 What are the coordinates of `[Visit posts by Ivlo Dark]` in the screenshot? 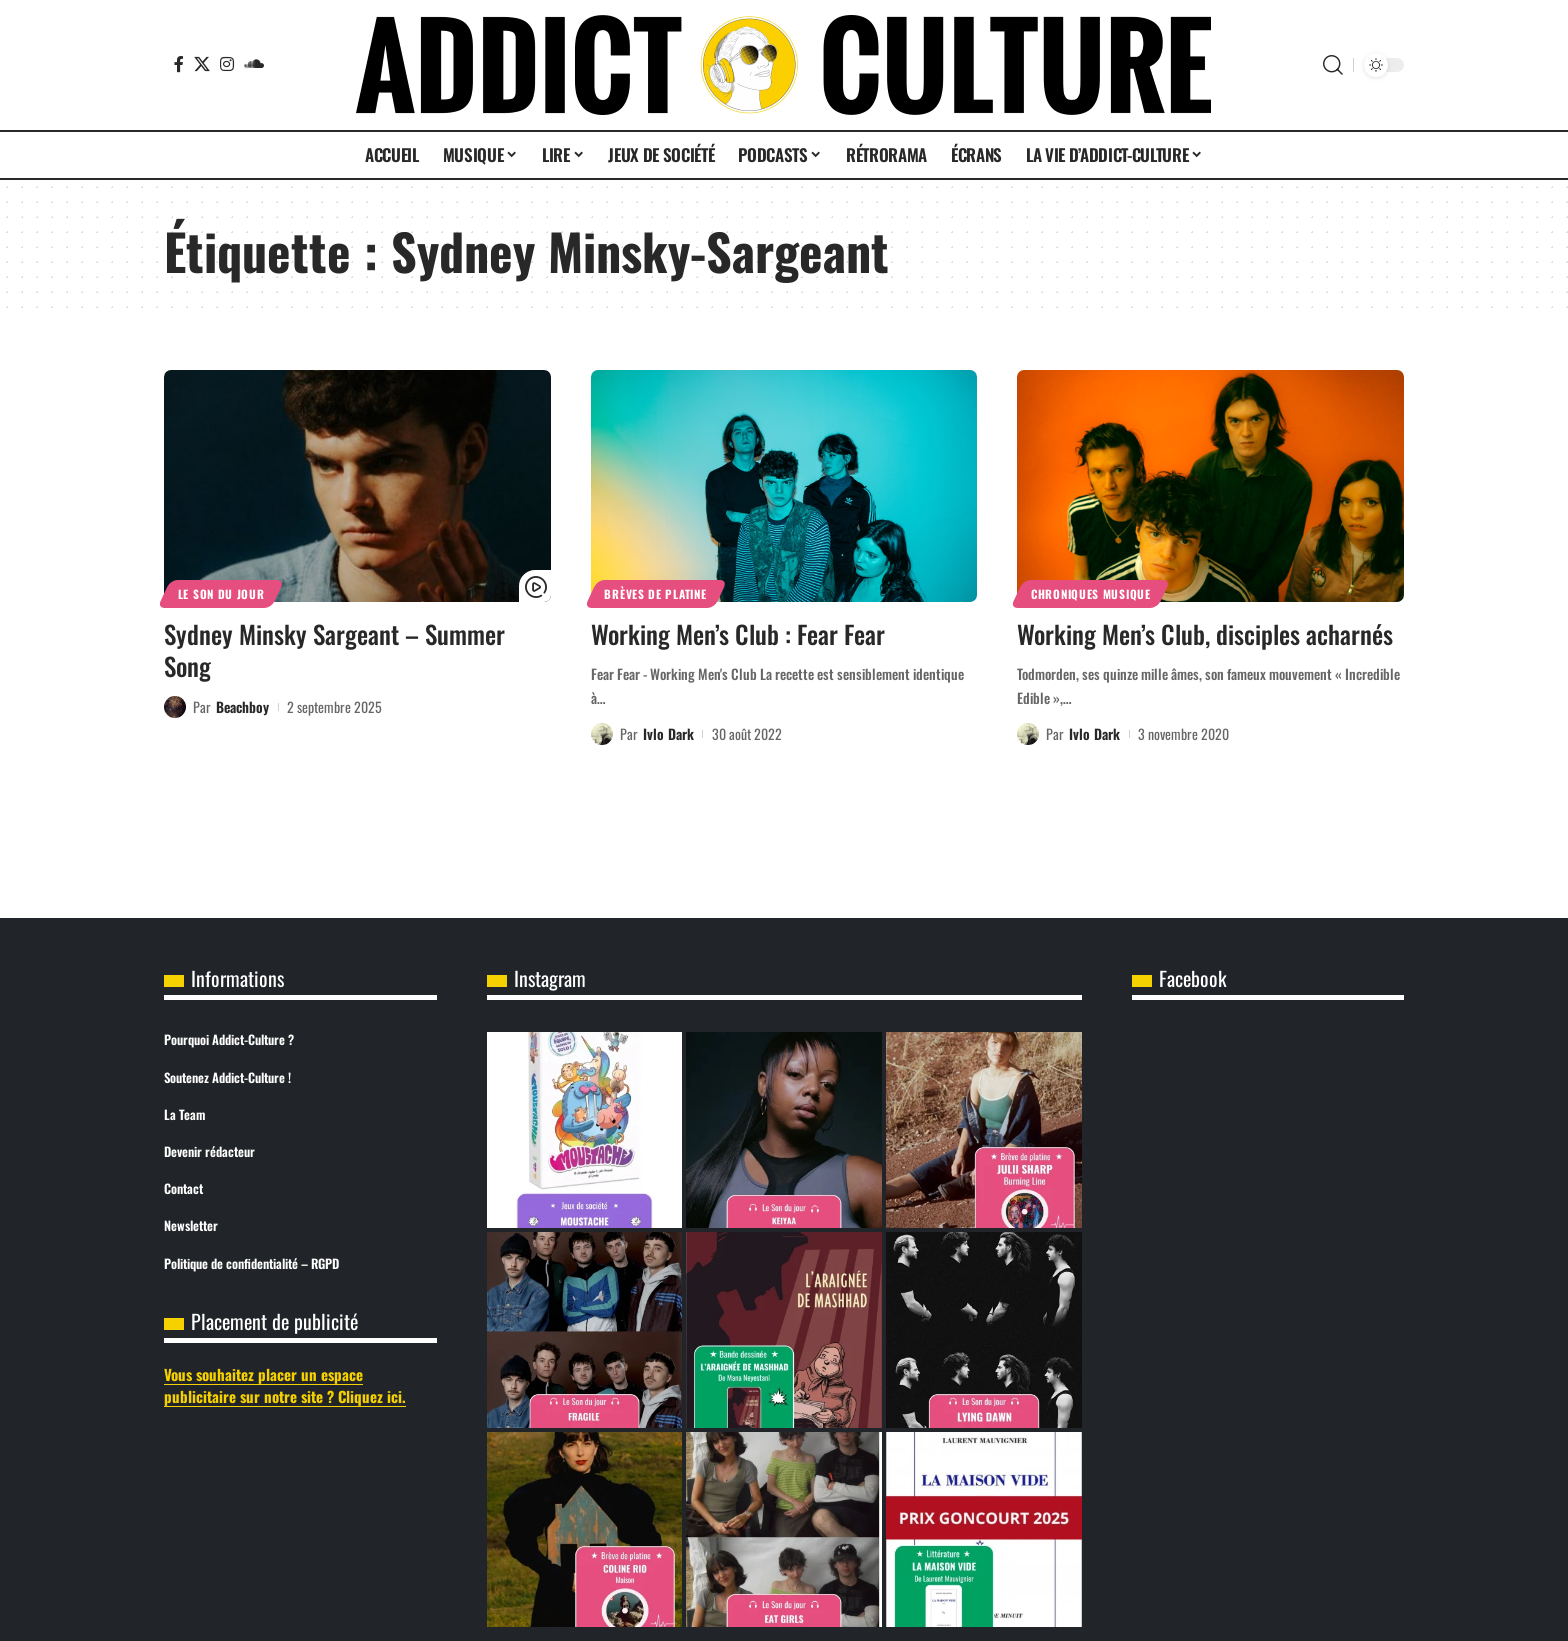 It's located at (602, 734).